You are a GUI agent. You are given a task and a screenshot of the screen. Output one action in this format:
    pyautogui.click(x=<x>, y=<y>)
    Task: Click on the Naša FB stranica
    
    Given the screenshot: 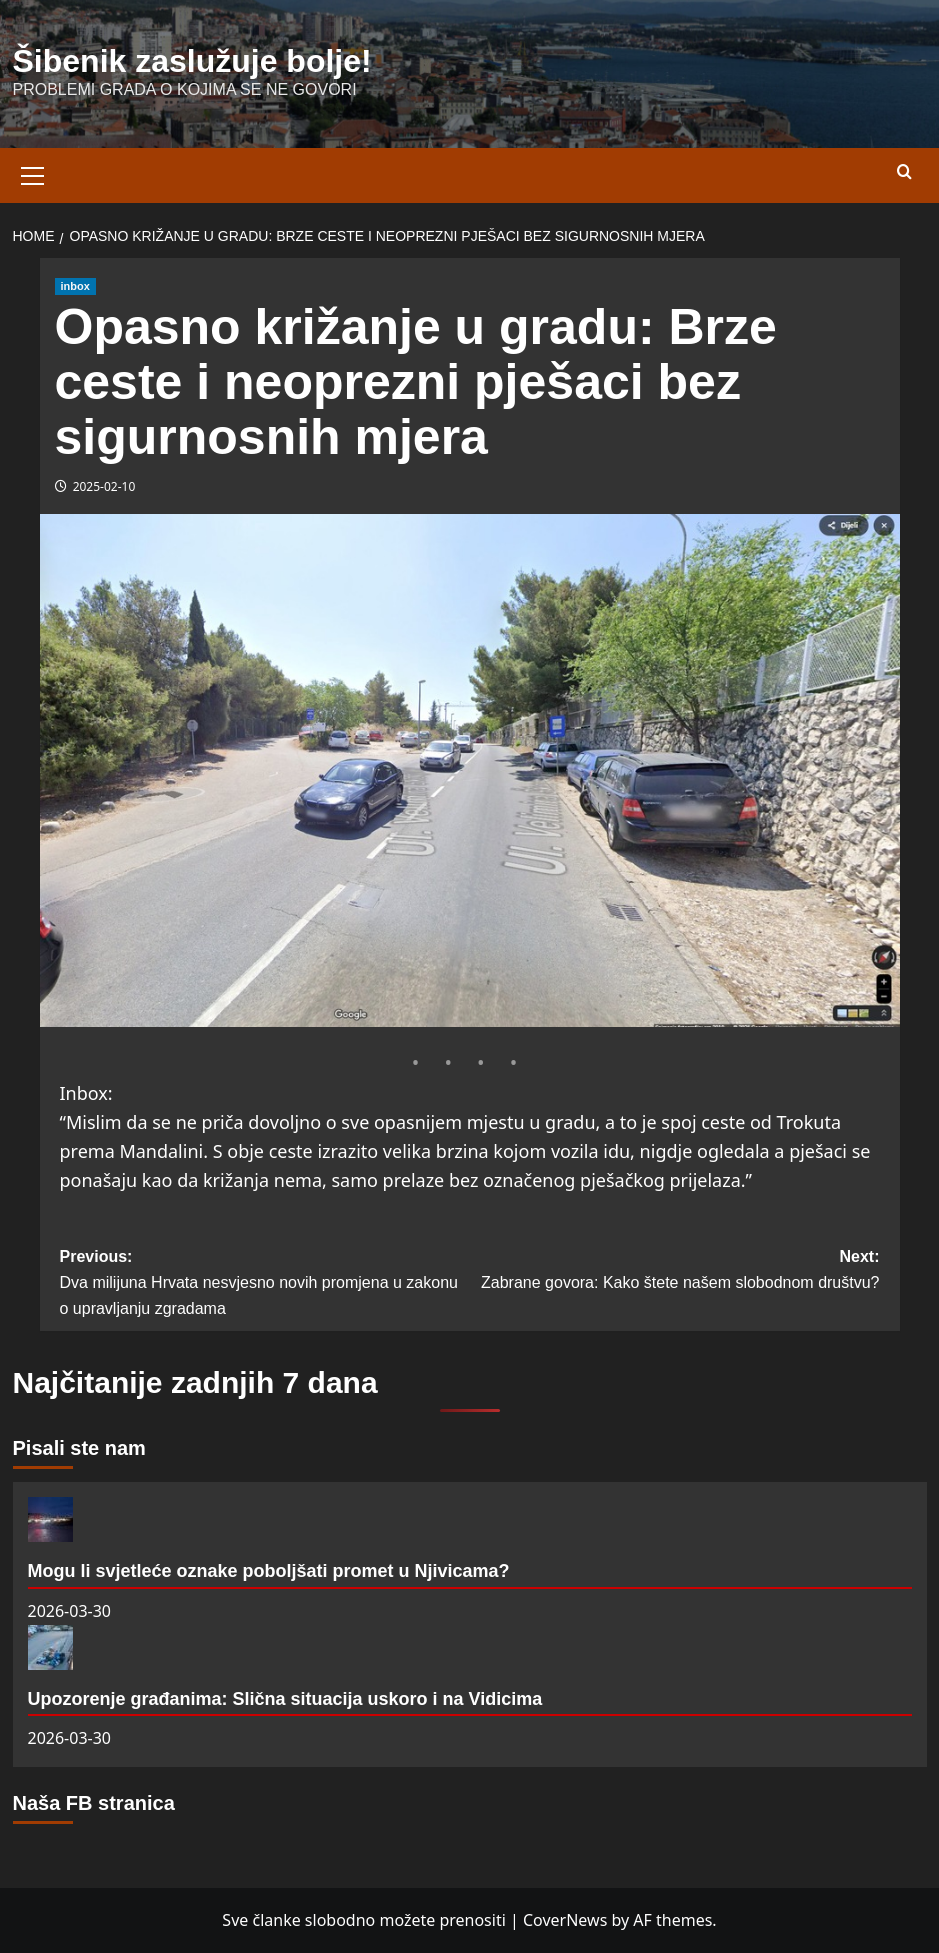 What is the action you would take?
    pyautogui.click(x=94, y=1803)
    